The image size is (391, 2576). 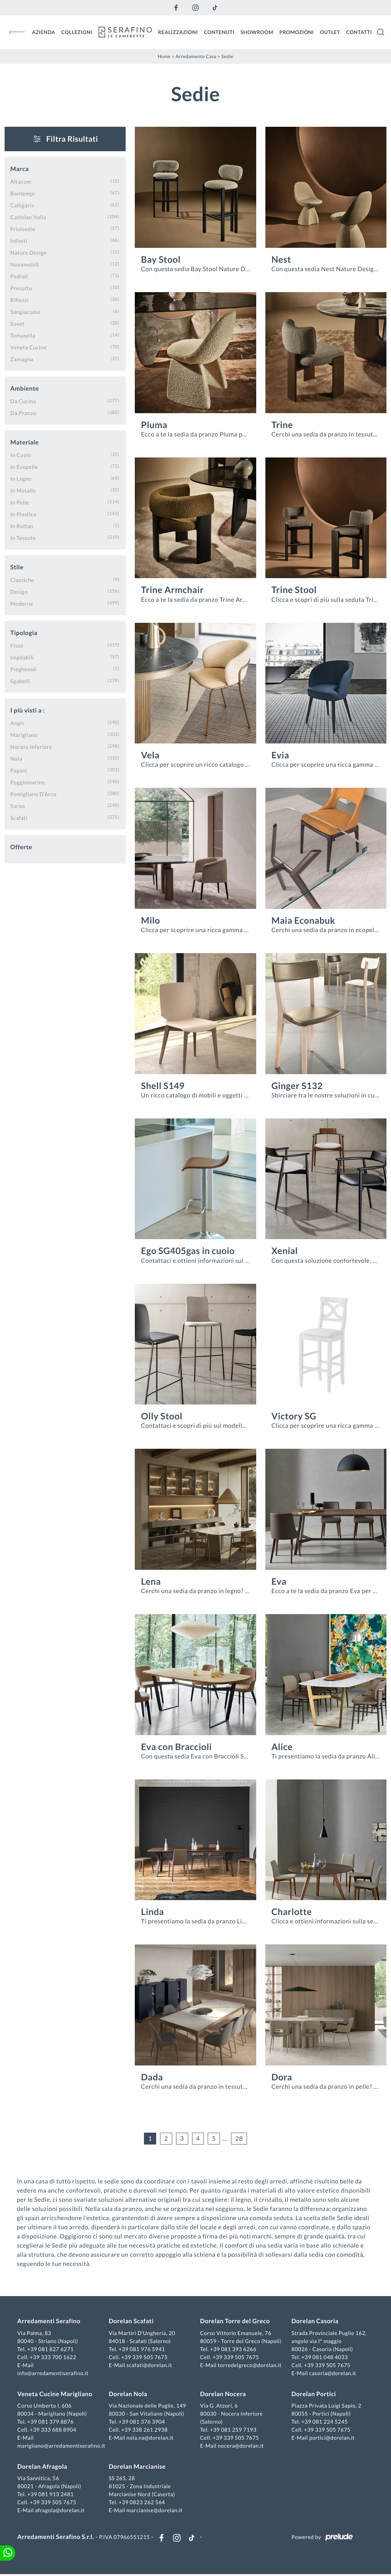 What do you see at coordinates (21, 288) in the screenshot?
I see `Presotto` at bounding box center [21, 288].